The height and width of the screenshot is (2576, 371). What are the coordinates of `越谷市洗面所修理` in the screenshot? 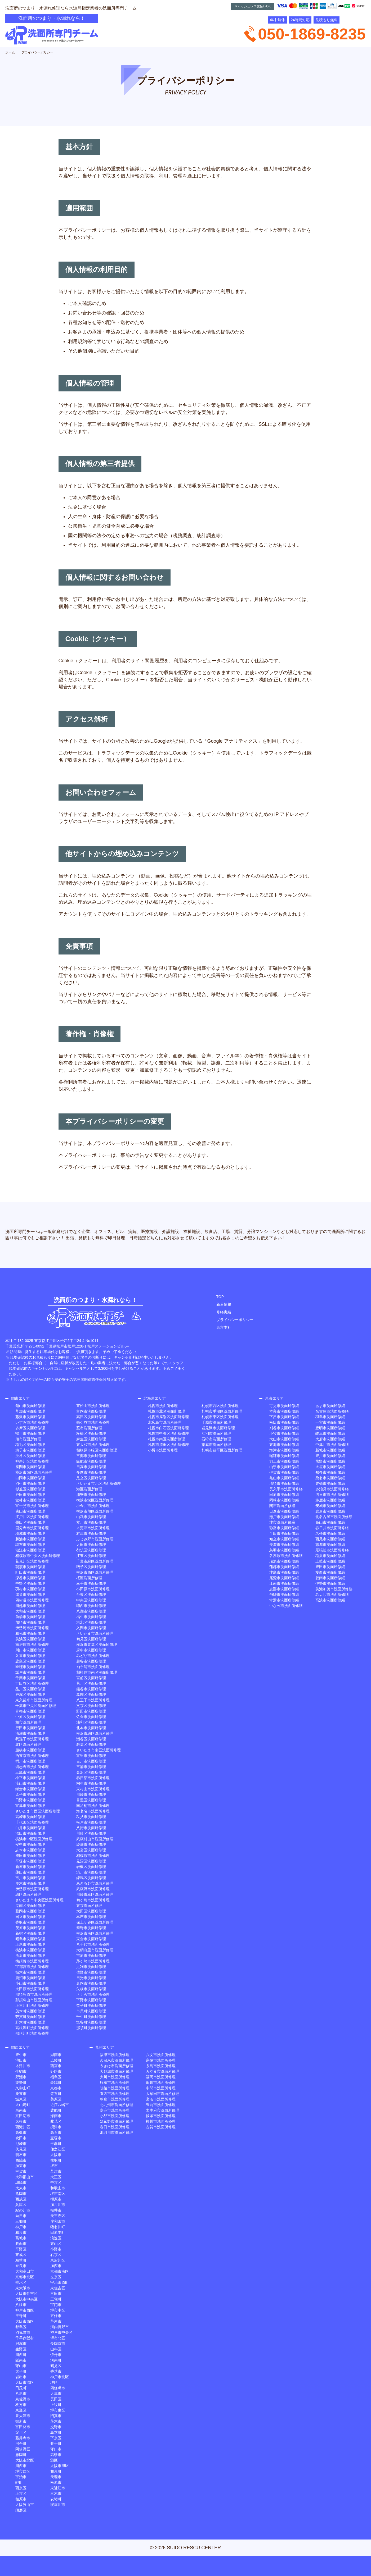 It's located at (91, 1661).